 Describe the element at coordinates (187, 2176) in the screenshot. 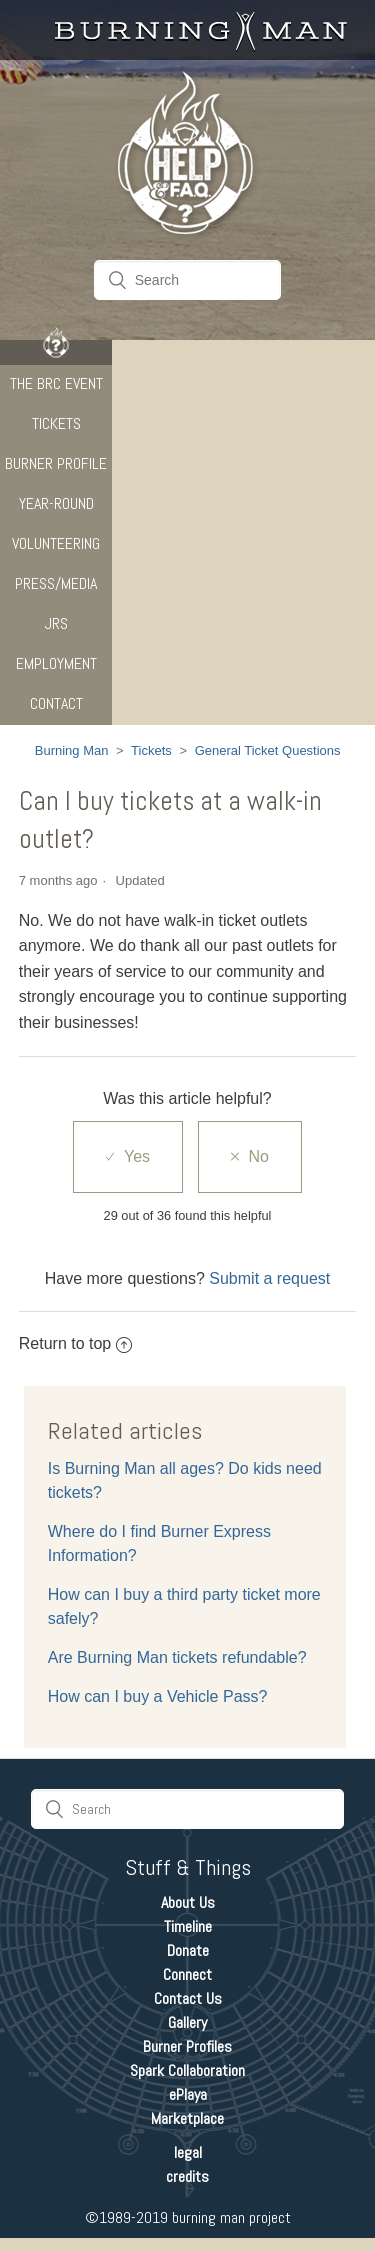

I see `credits` at that location.